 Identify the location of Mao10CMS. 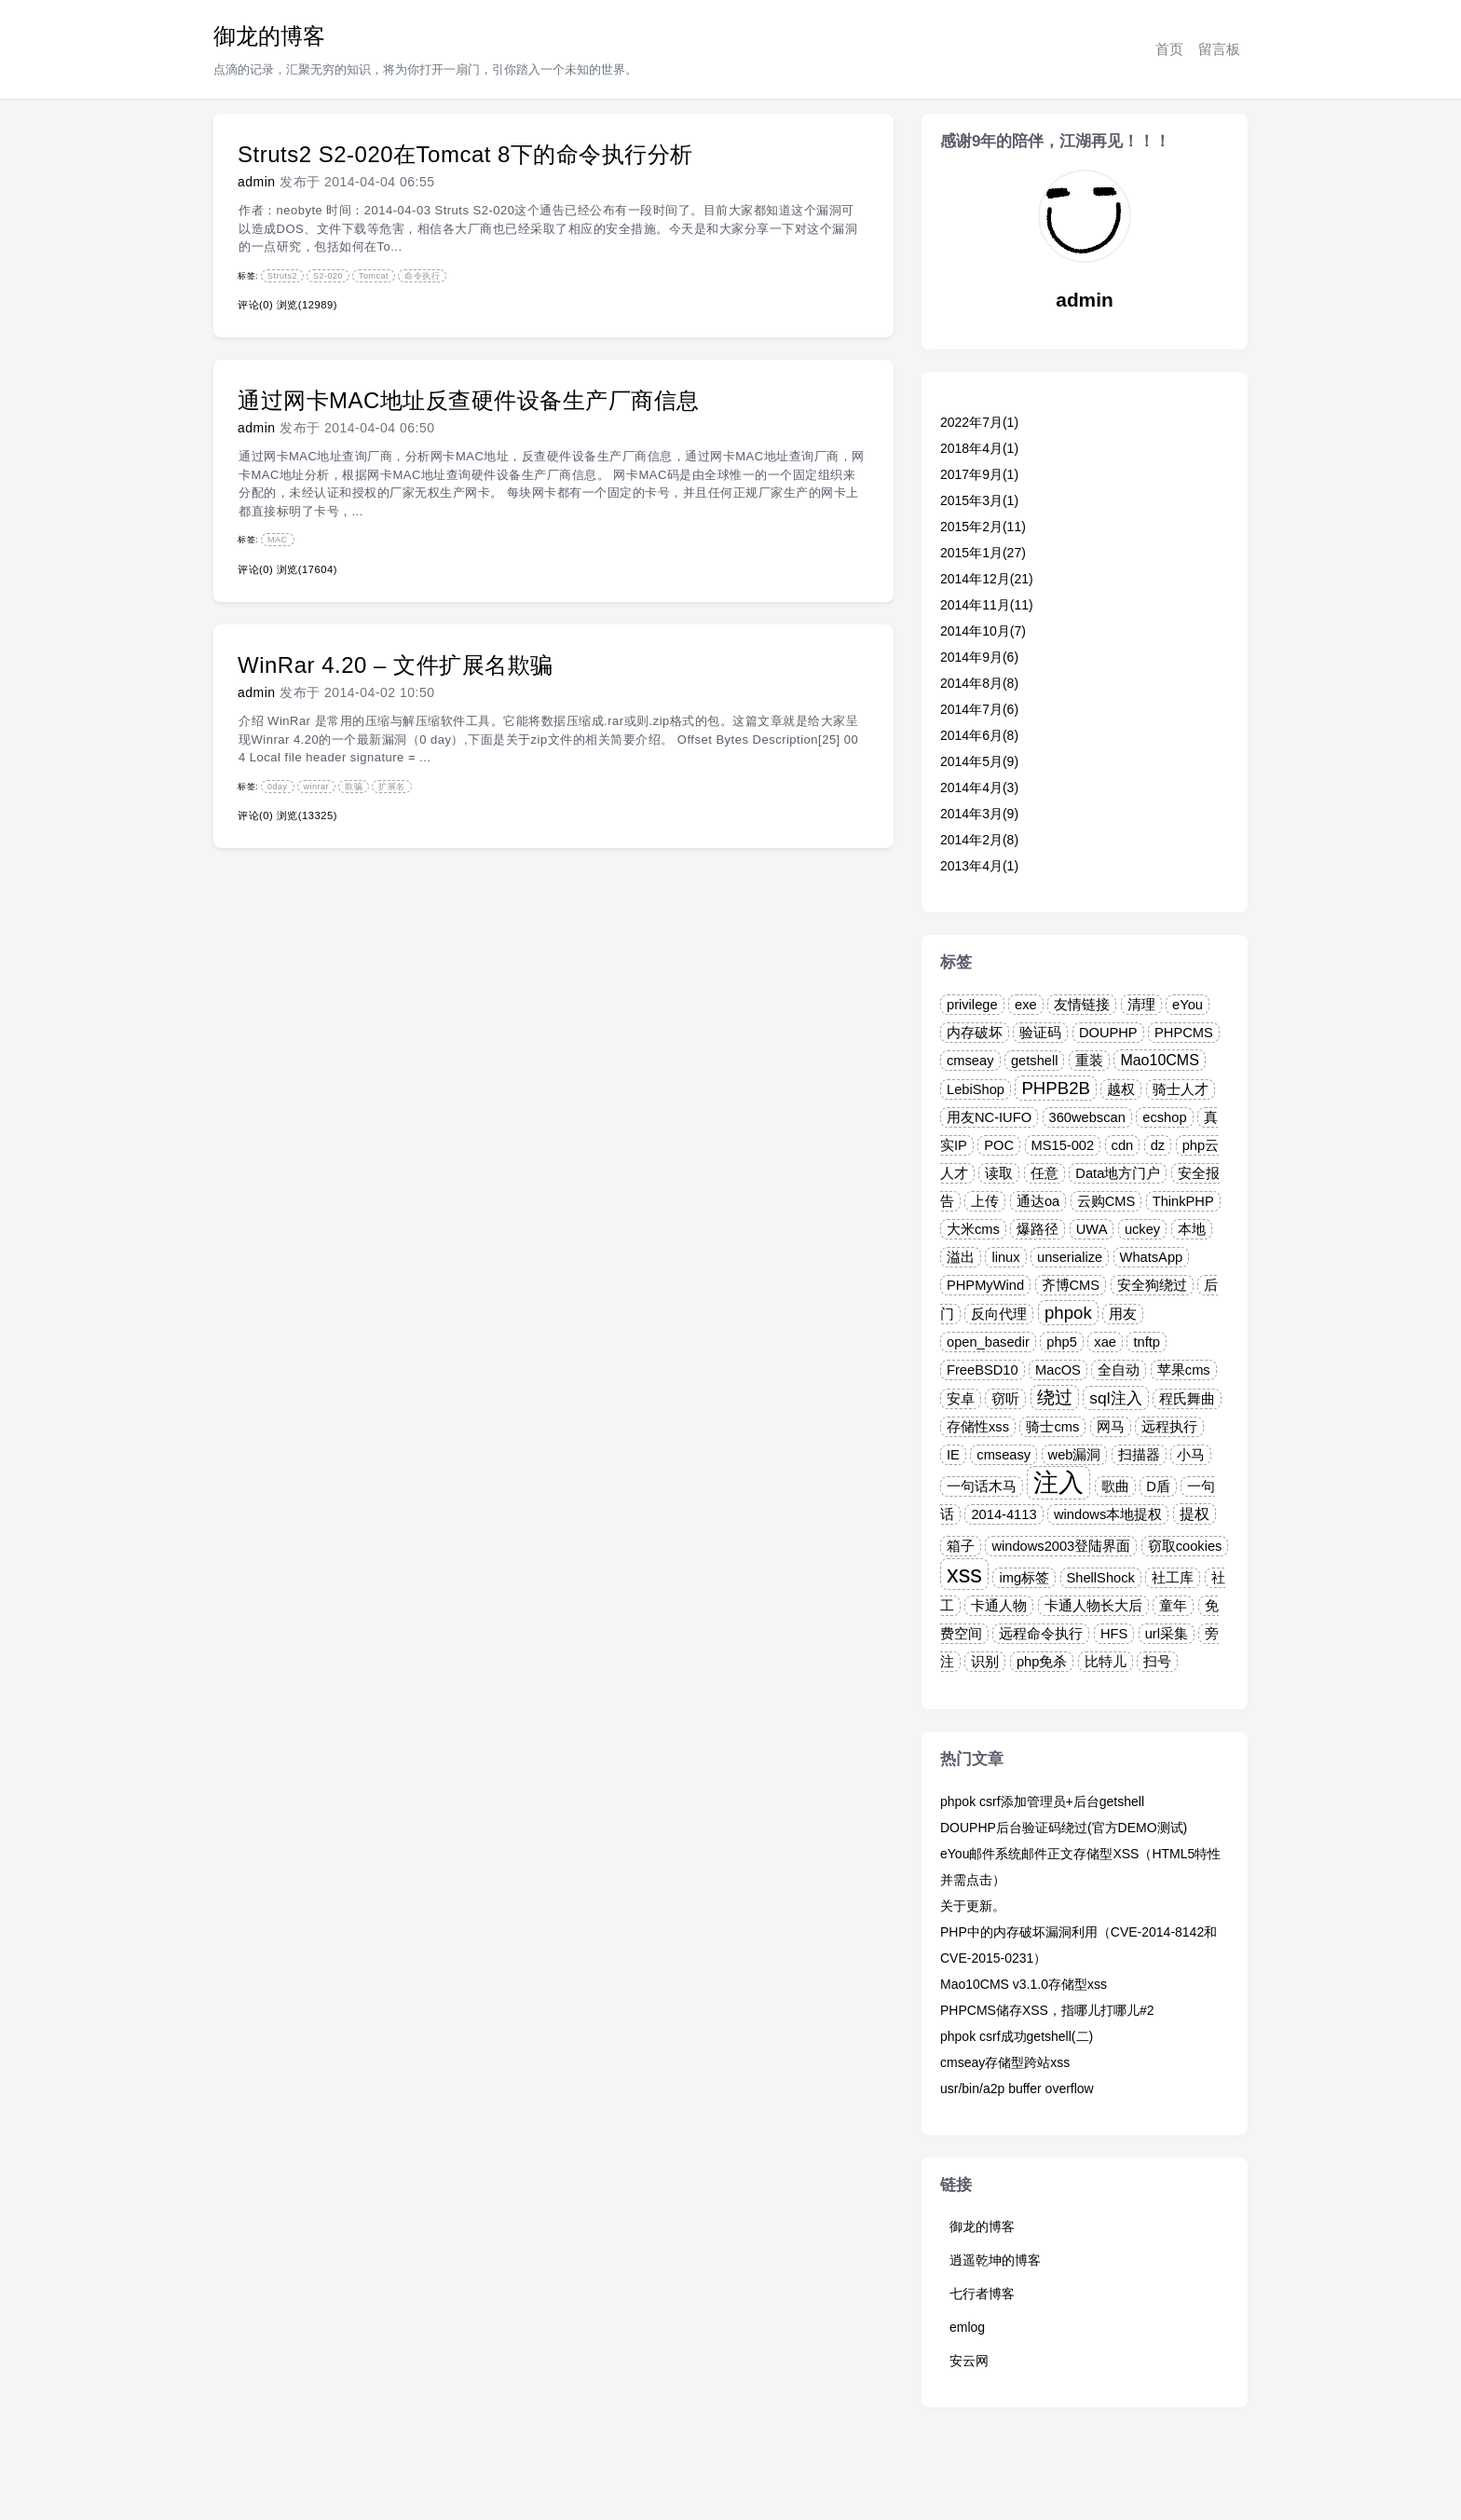
(1159, 1060).